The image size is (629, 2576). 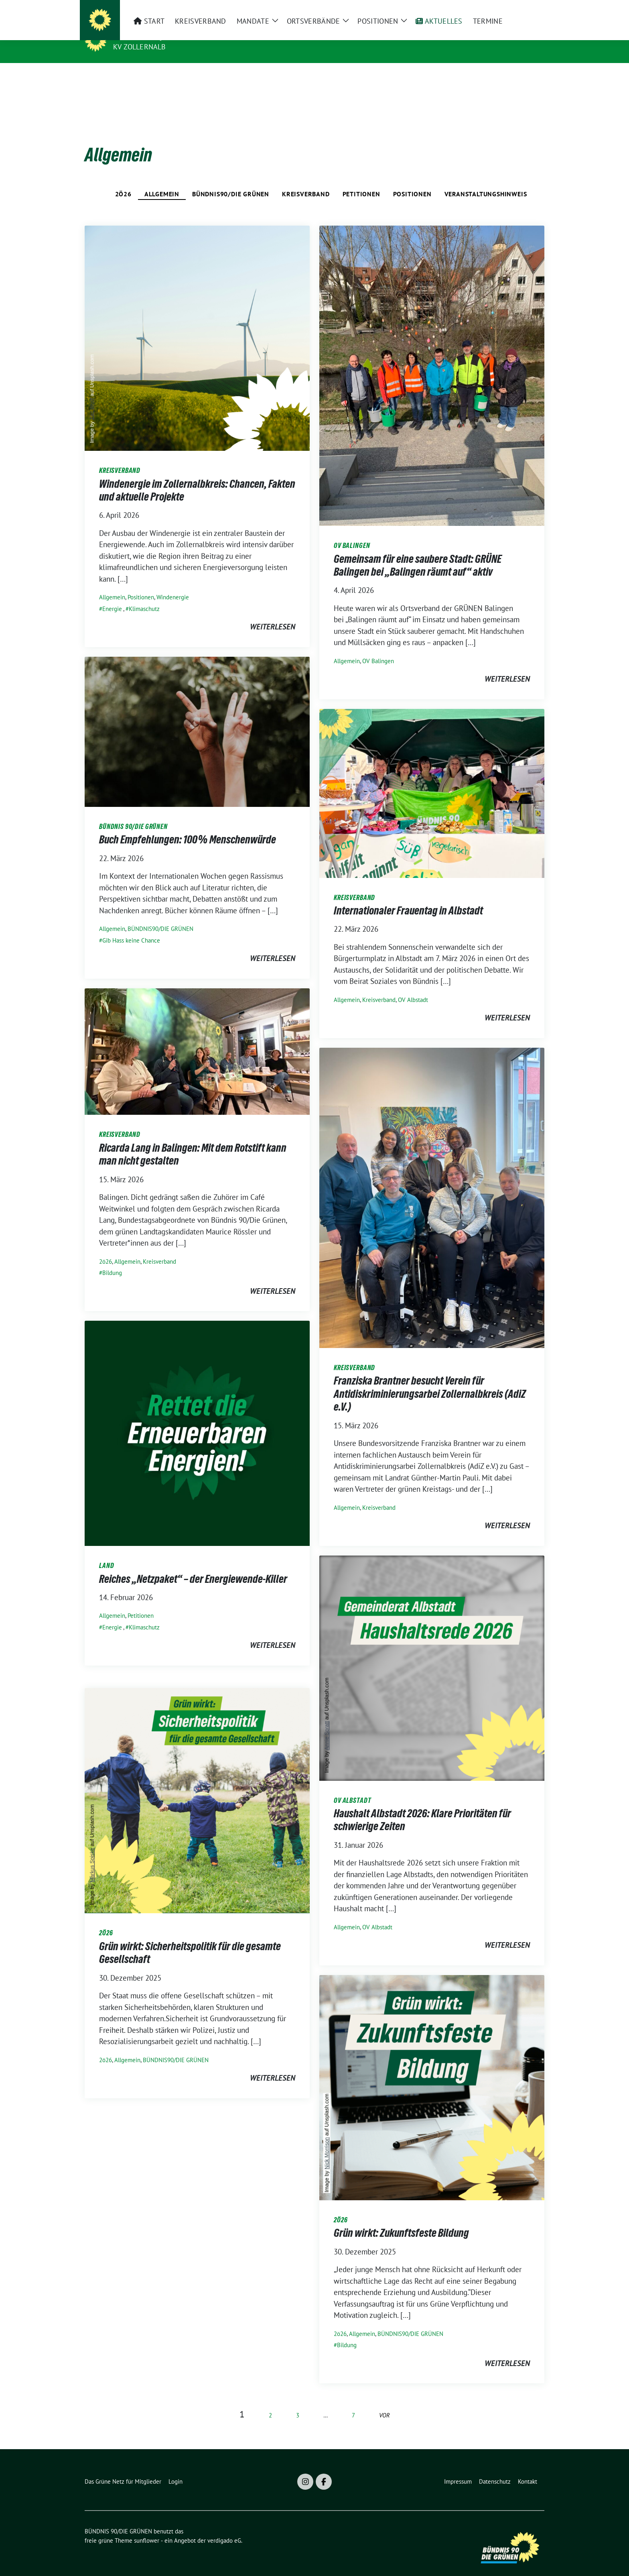 I want to click on OV Albstadt, so click(x=413, y=987).